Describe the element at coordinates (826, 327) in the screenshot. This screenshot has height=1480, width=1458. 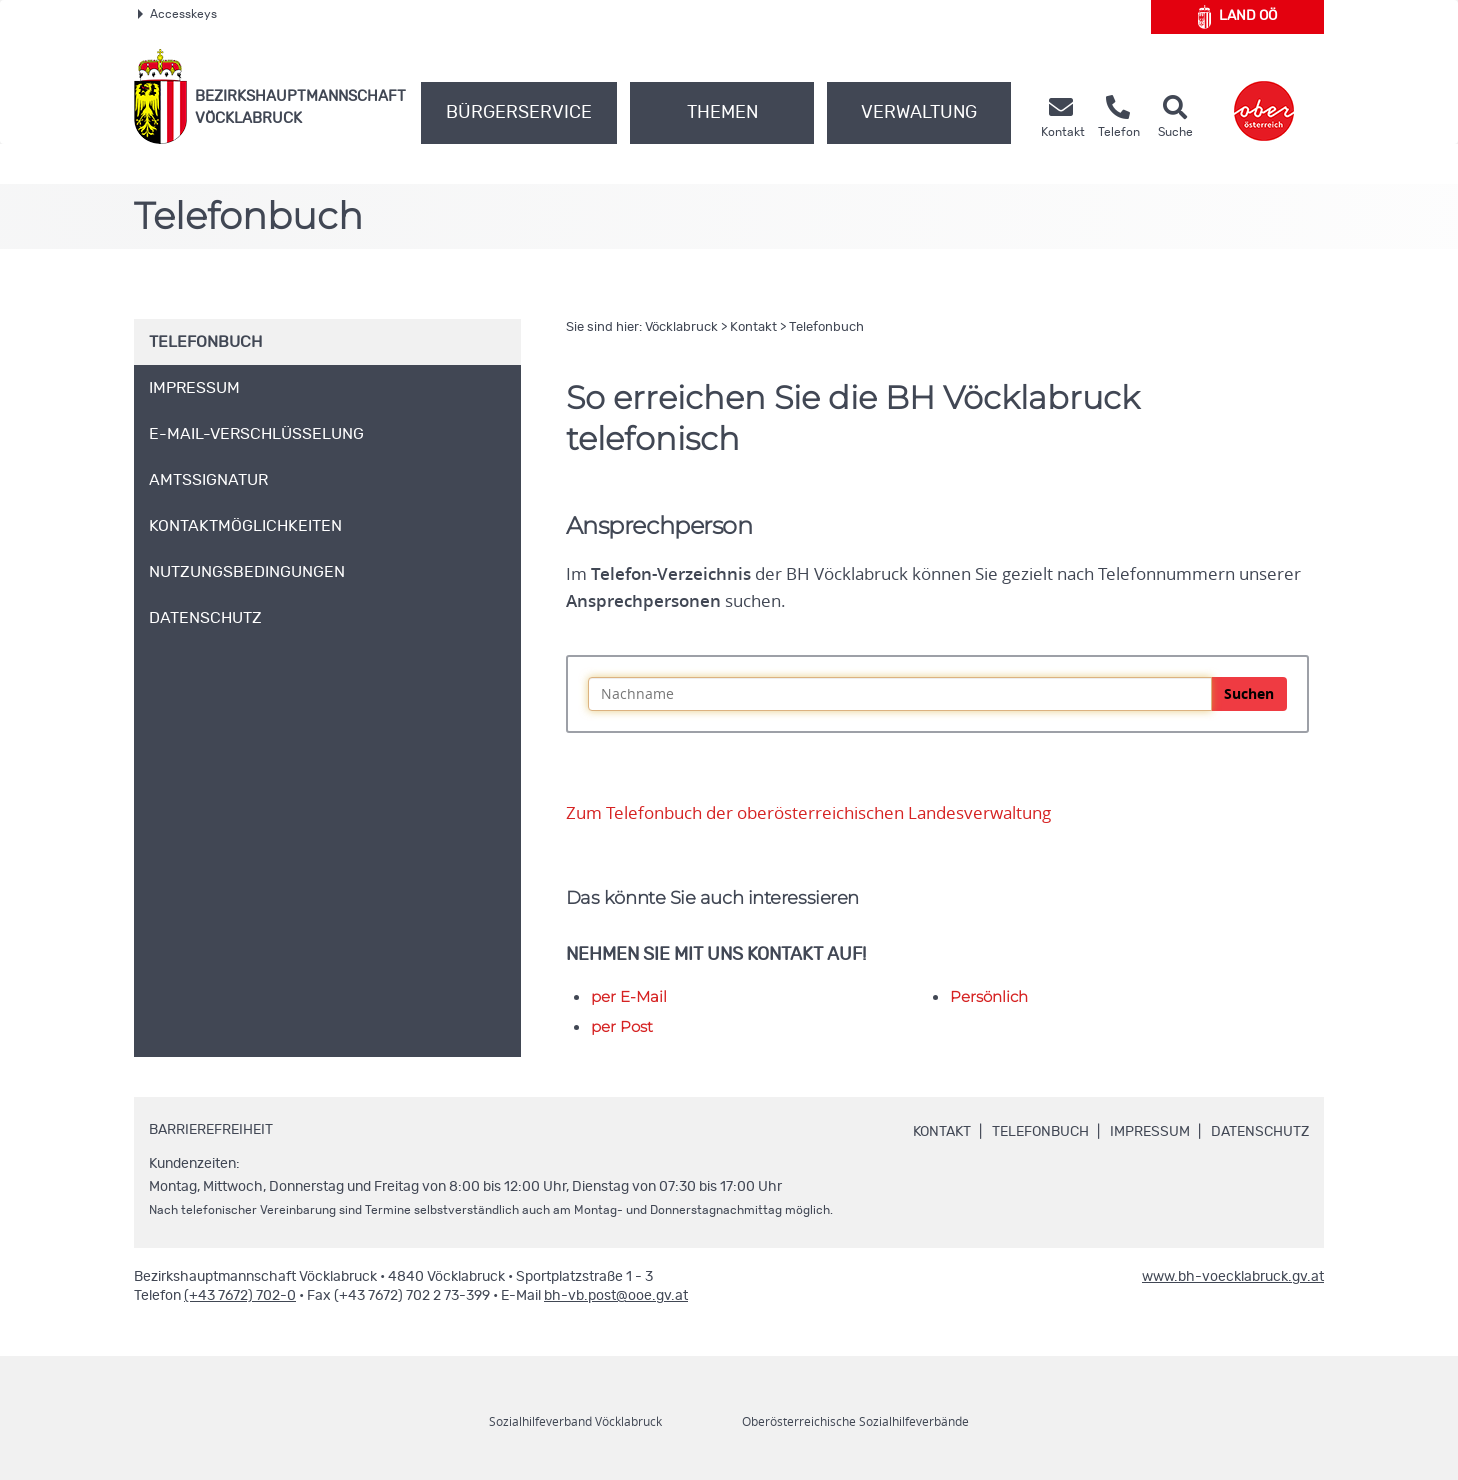
I see `Telefonbuch` at that location.